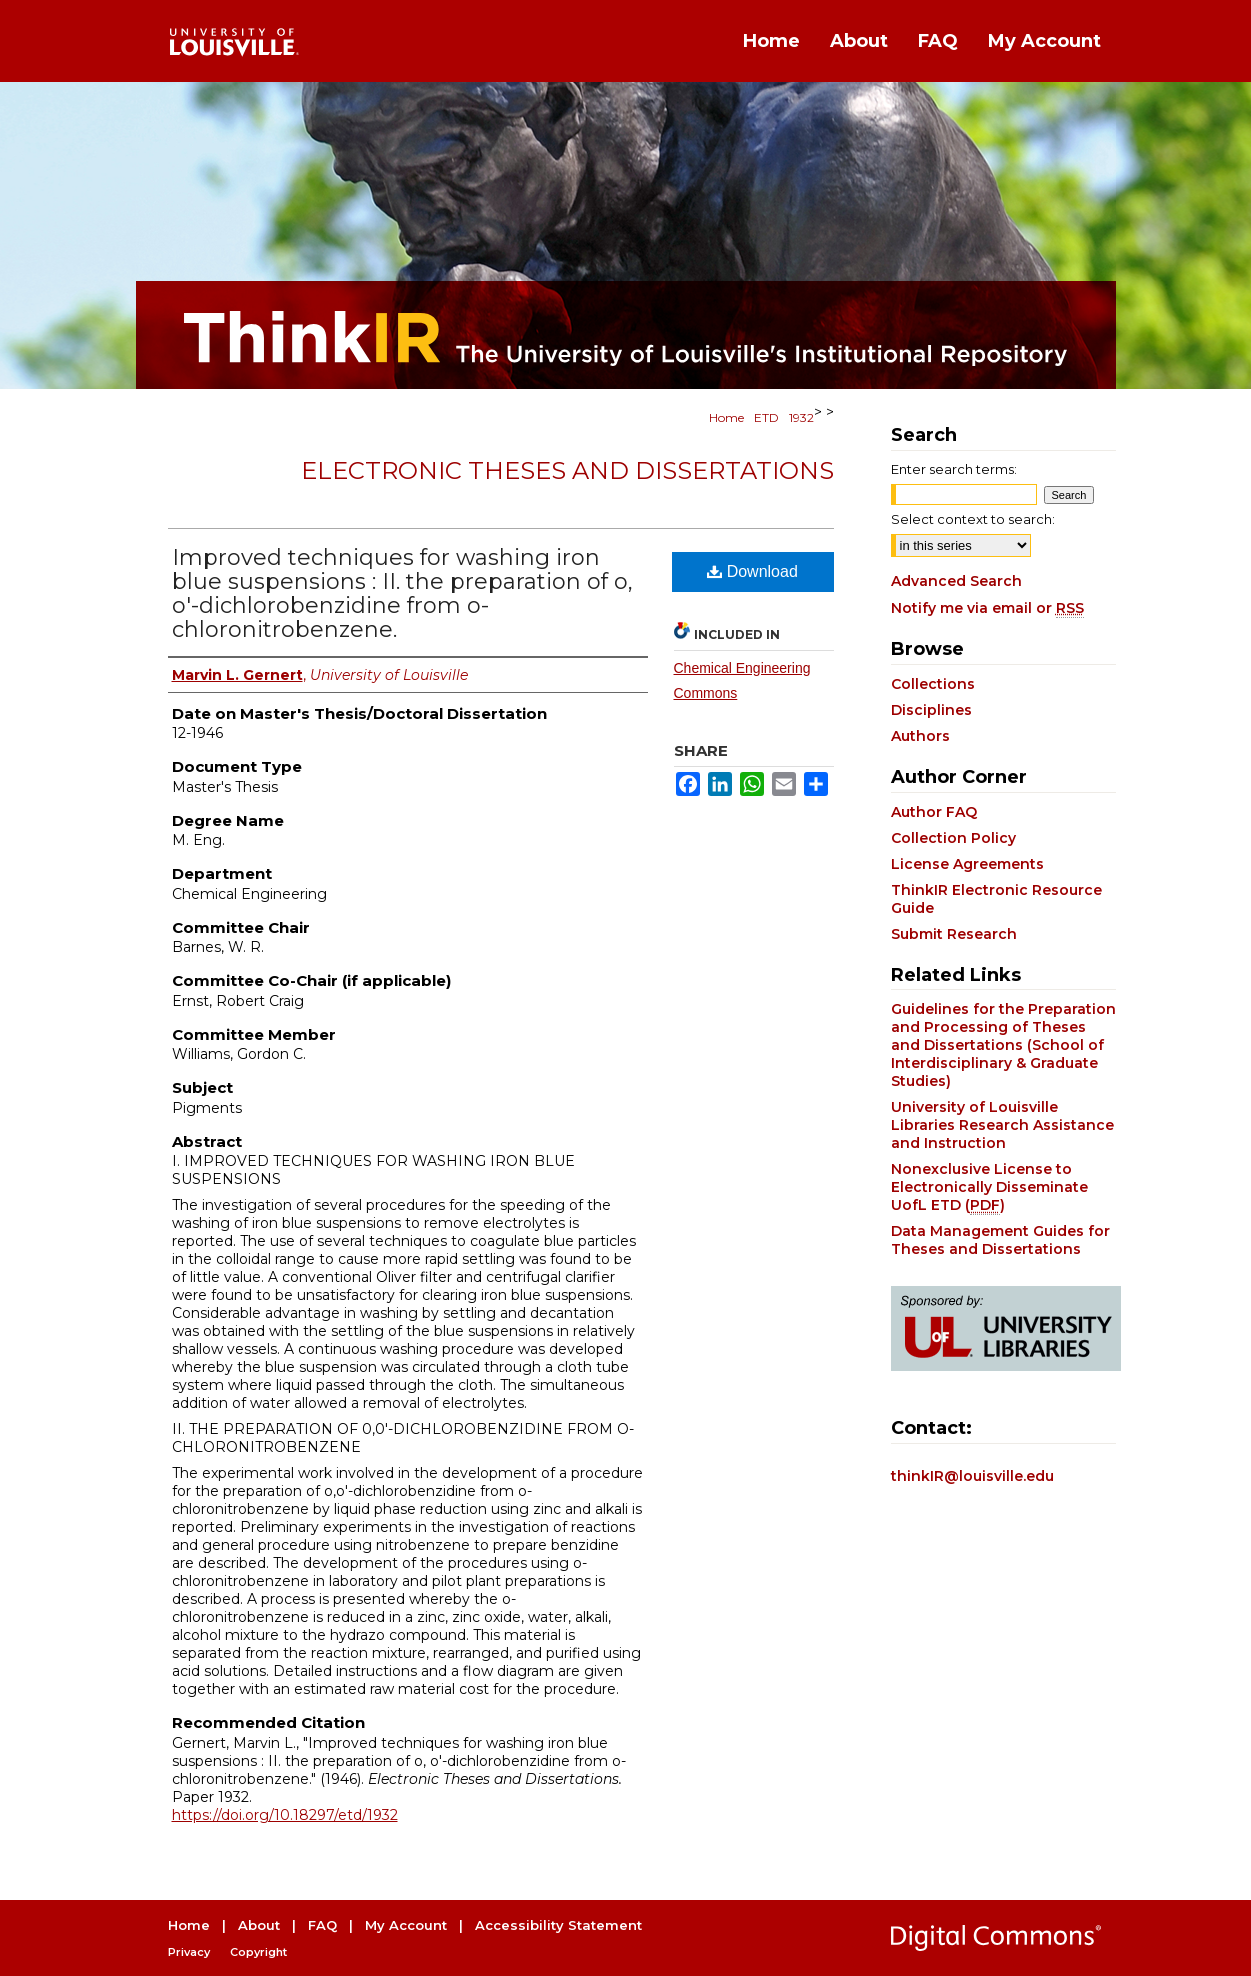  What do you see at coordinates (558, 1925) in the screenshot?
I see `Accessibility Statement` at bounding box center [558, 1925].